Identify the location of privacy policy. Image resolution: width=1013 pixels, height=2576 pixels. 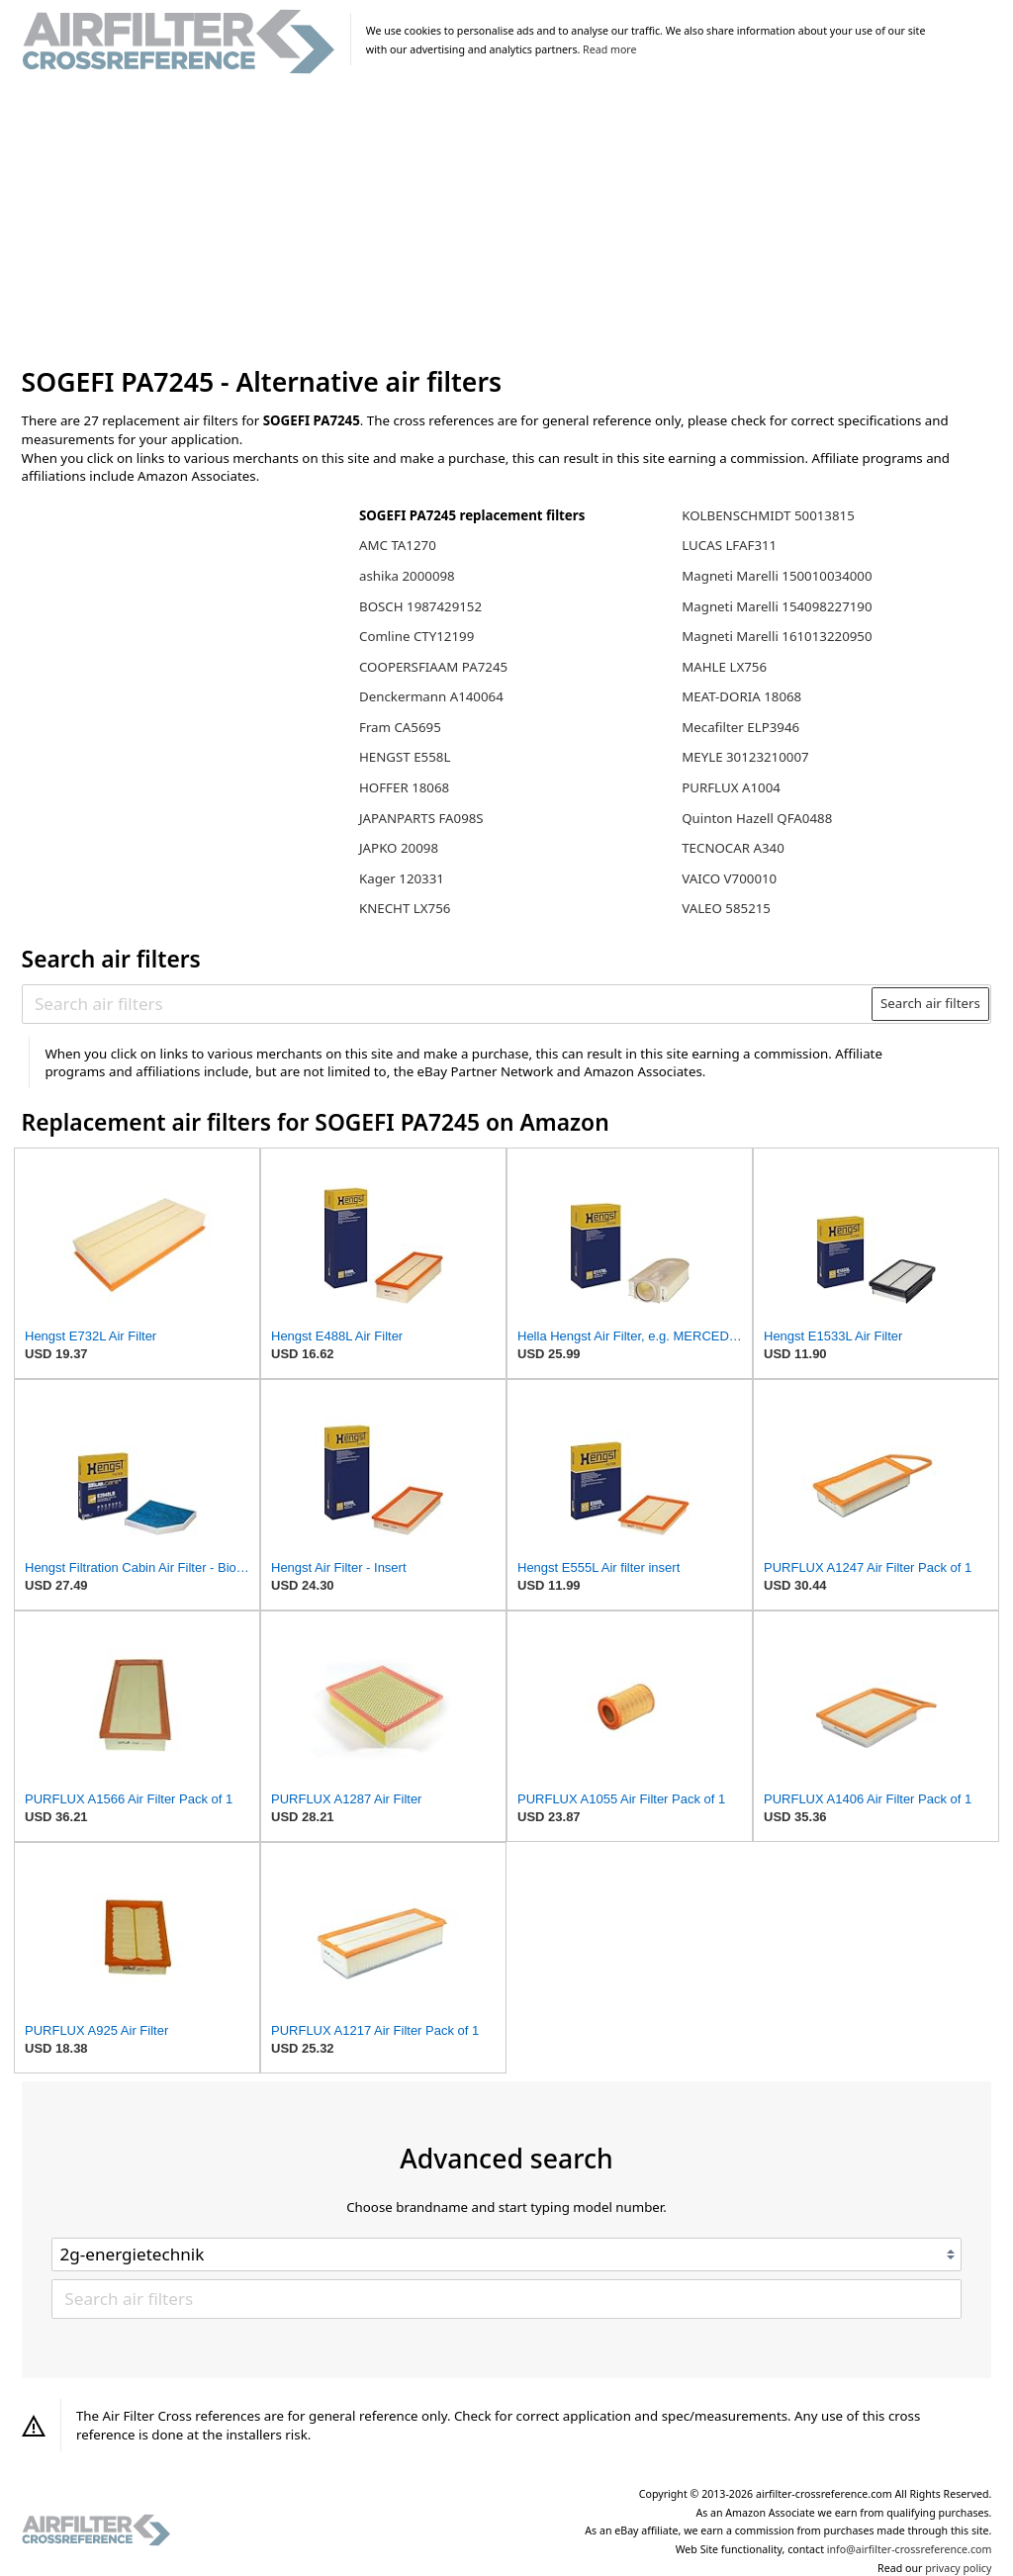
(958, 2568).